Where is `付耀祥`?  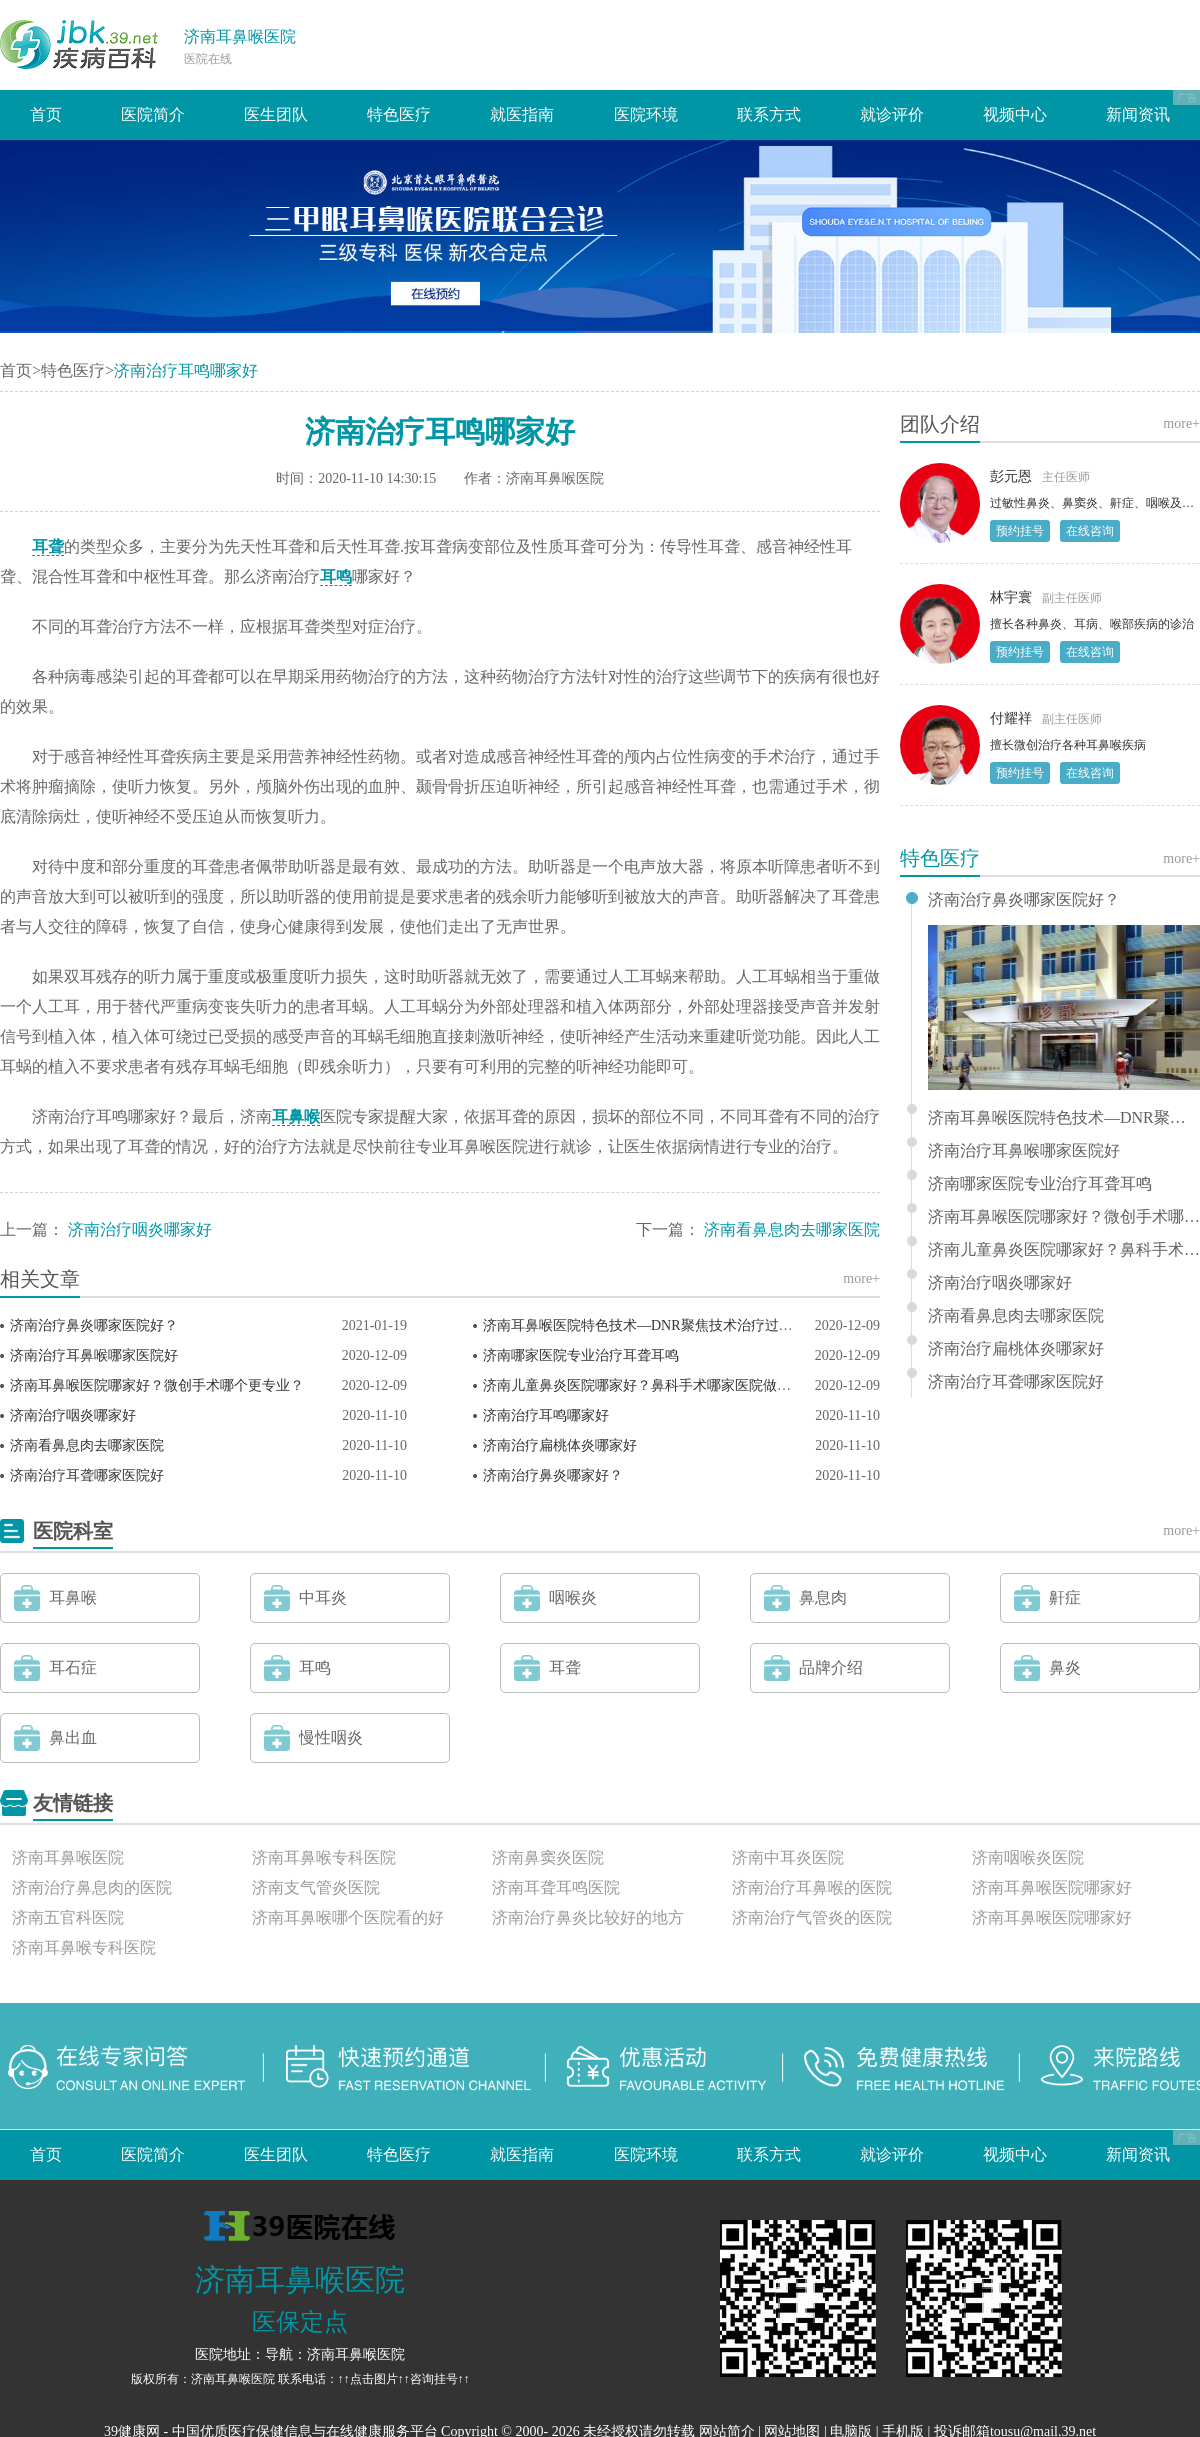 付耀祥 is located at coordinates (1011, 718).